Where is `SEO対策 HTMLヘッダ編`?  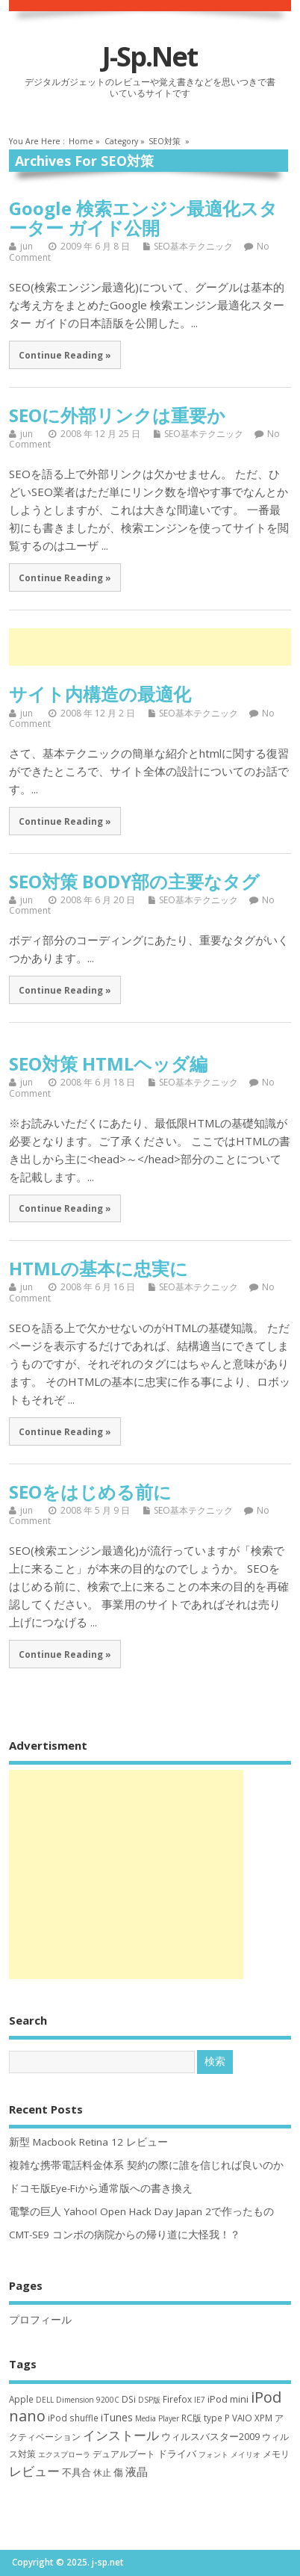 SEO対策 HTMLヘッダ編 is located at coordinates (108, 1063).